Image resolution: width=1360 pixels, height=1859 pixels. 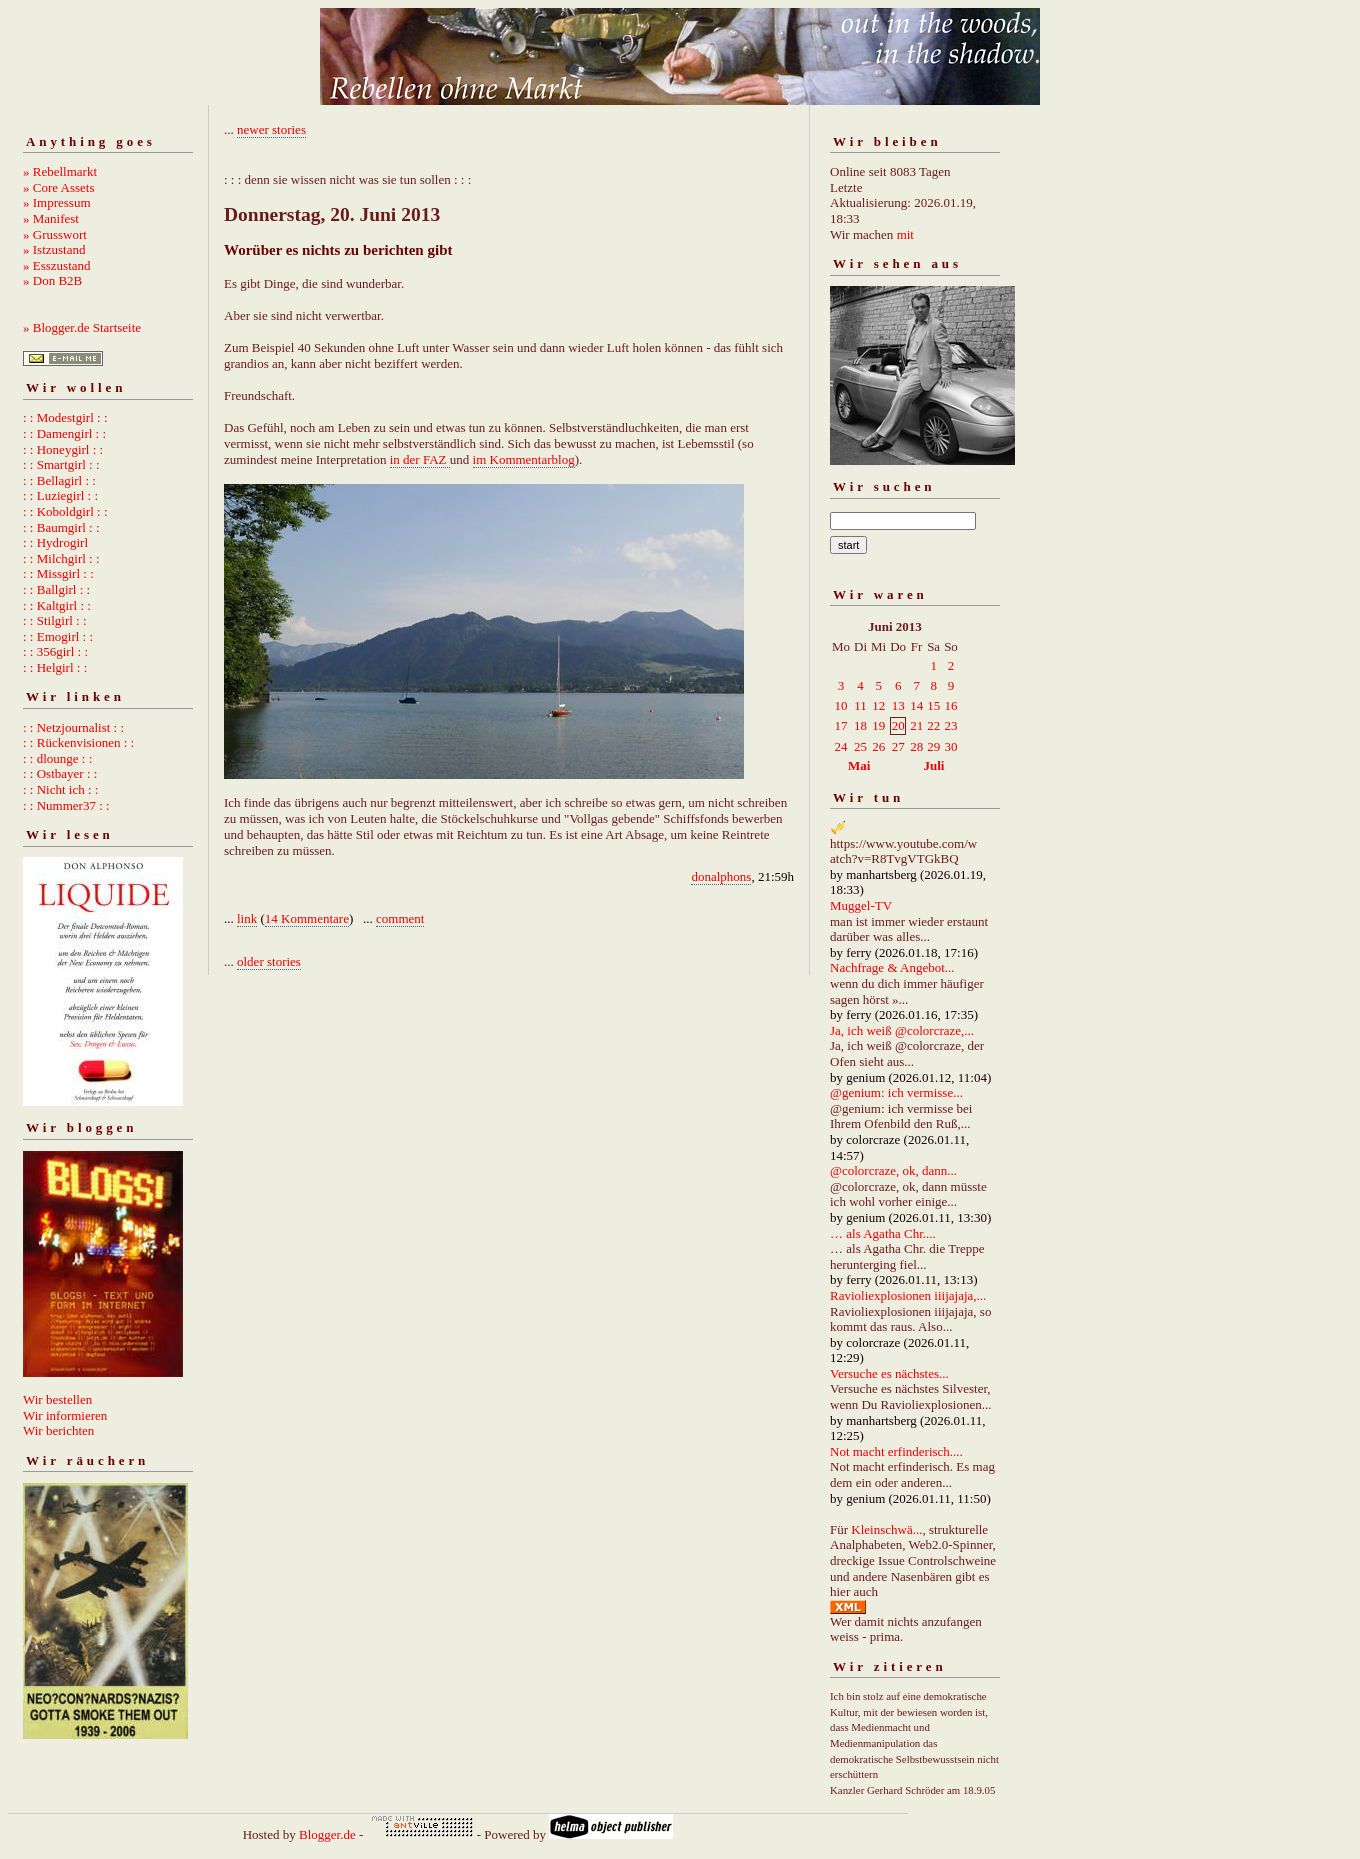 What do you see at coordinates (916, 746) in the screenshot?
I see `28` at bounding box center [916, 746].